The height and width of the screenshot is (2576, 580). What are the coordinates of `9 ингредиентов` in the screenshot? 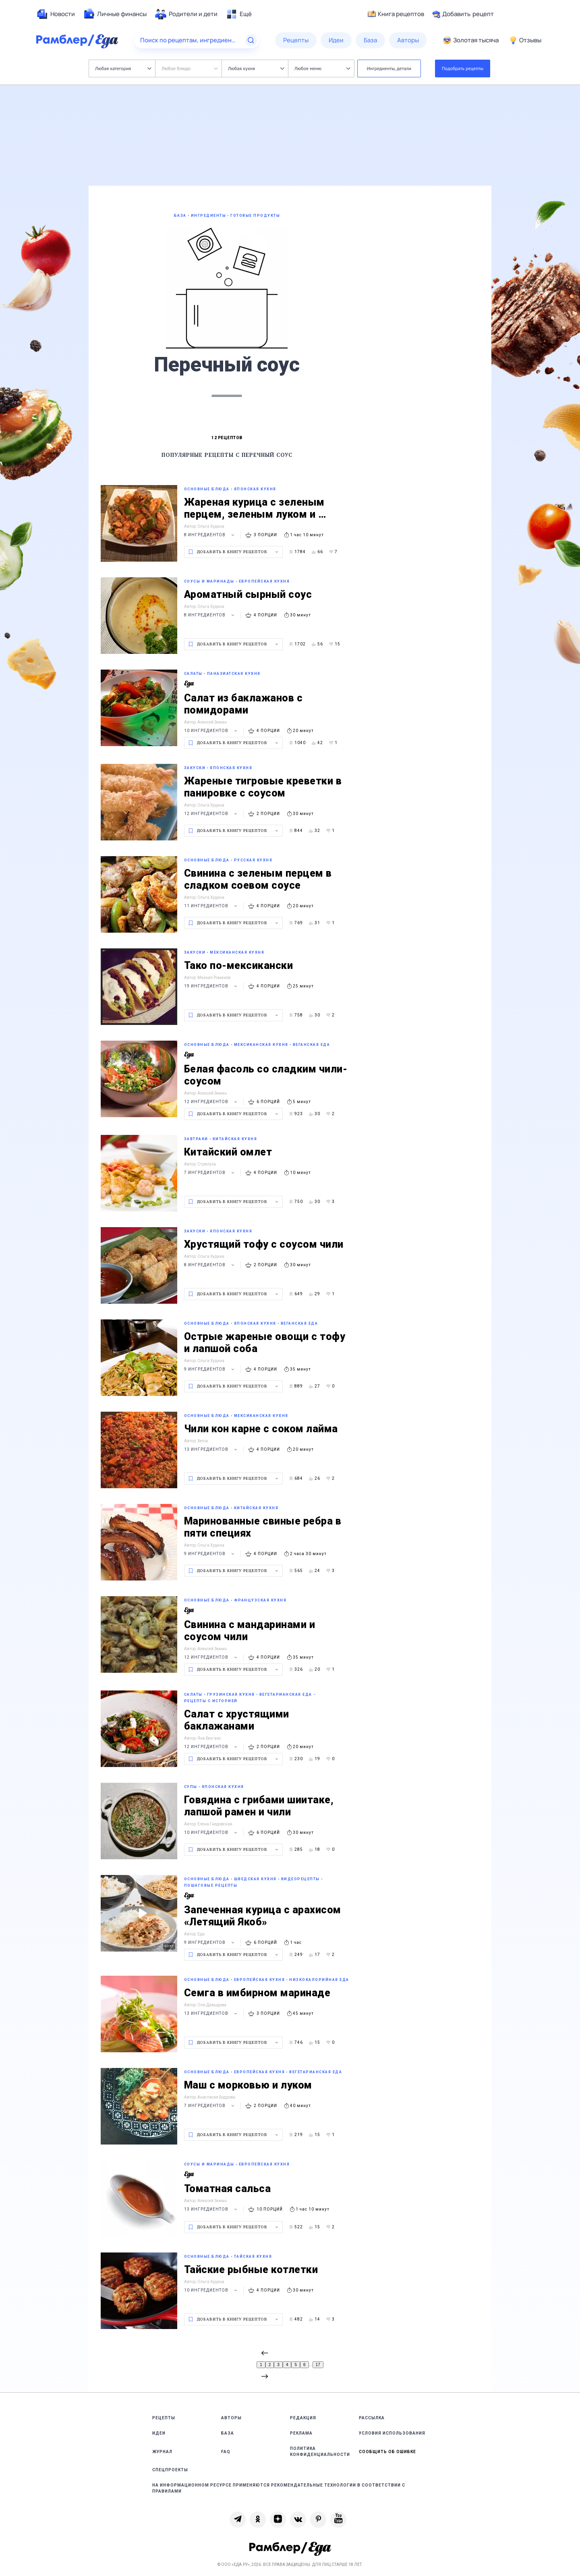 It's located at (210, 1369).